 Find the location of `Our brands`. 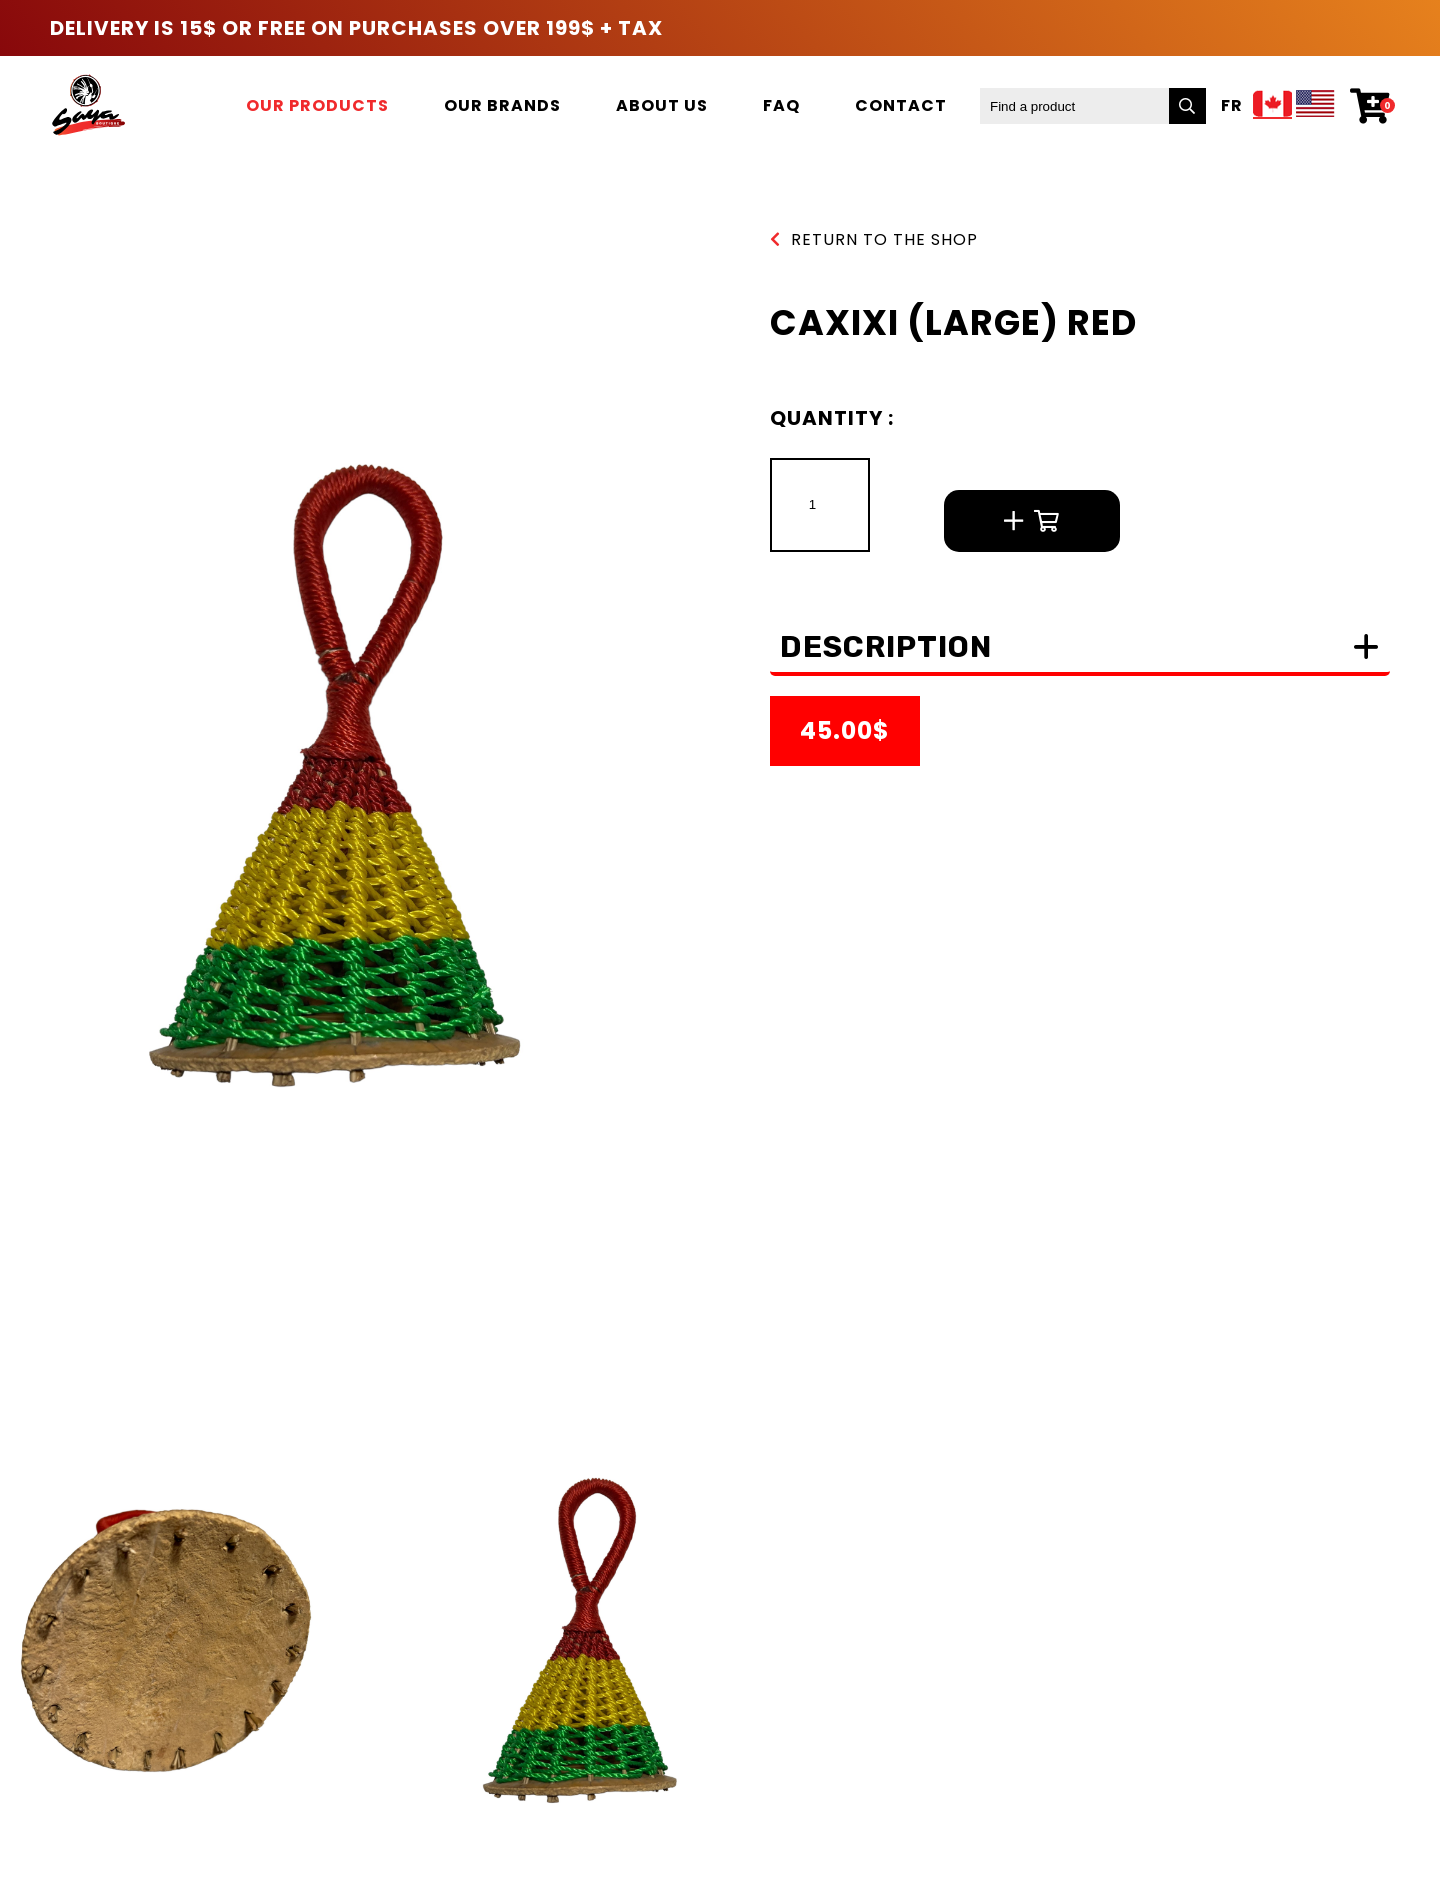

Our brands is located at coordinates (502, 105).